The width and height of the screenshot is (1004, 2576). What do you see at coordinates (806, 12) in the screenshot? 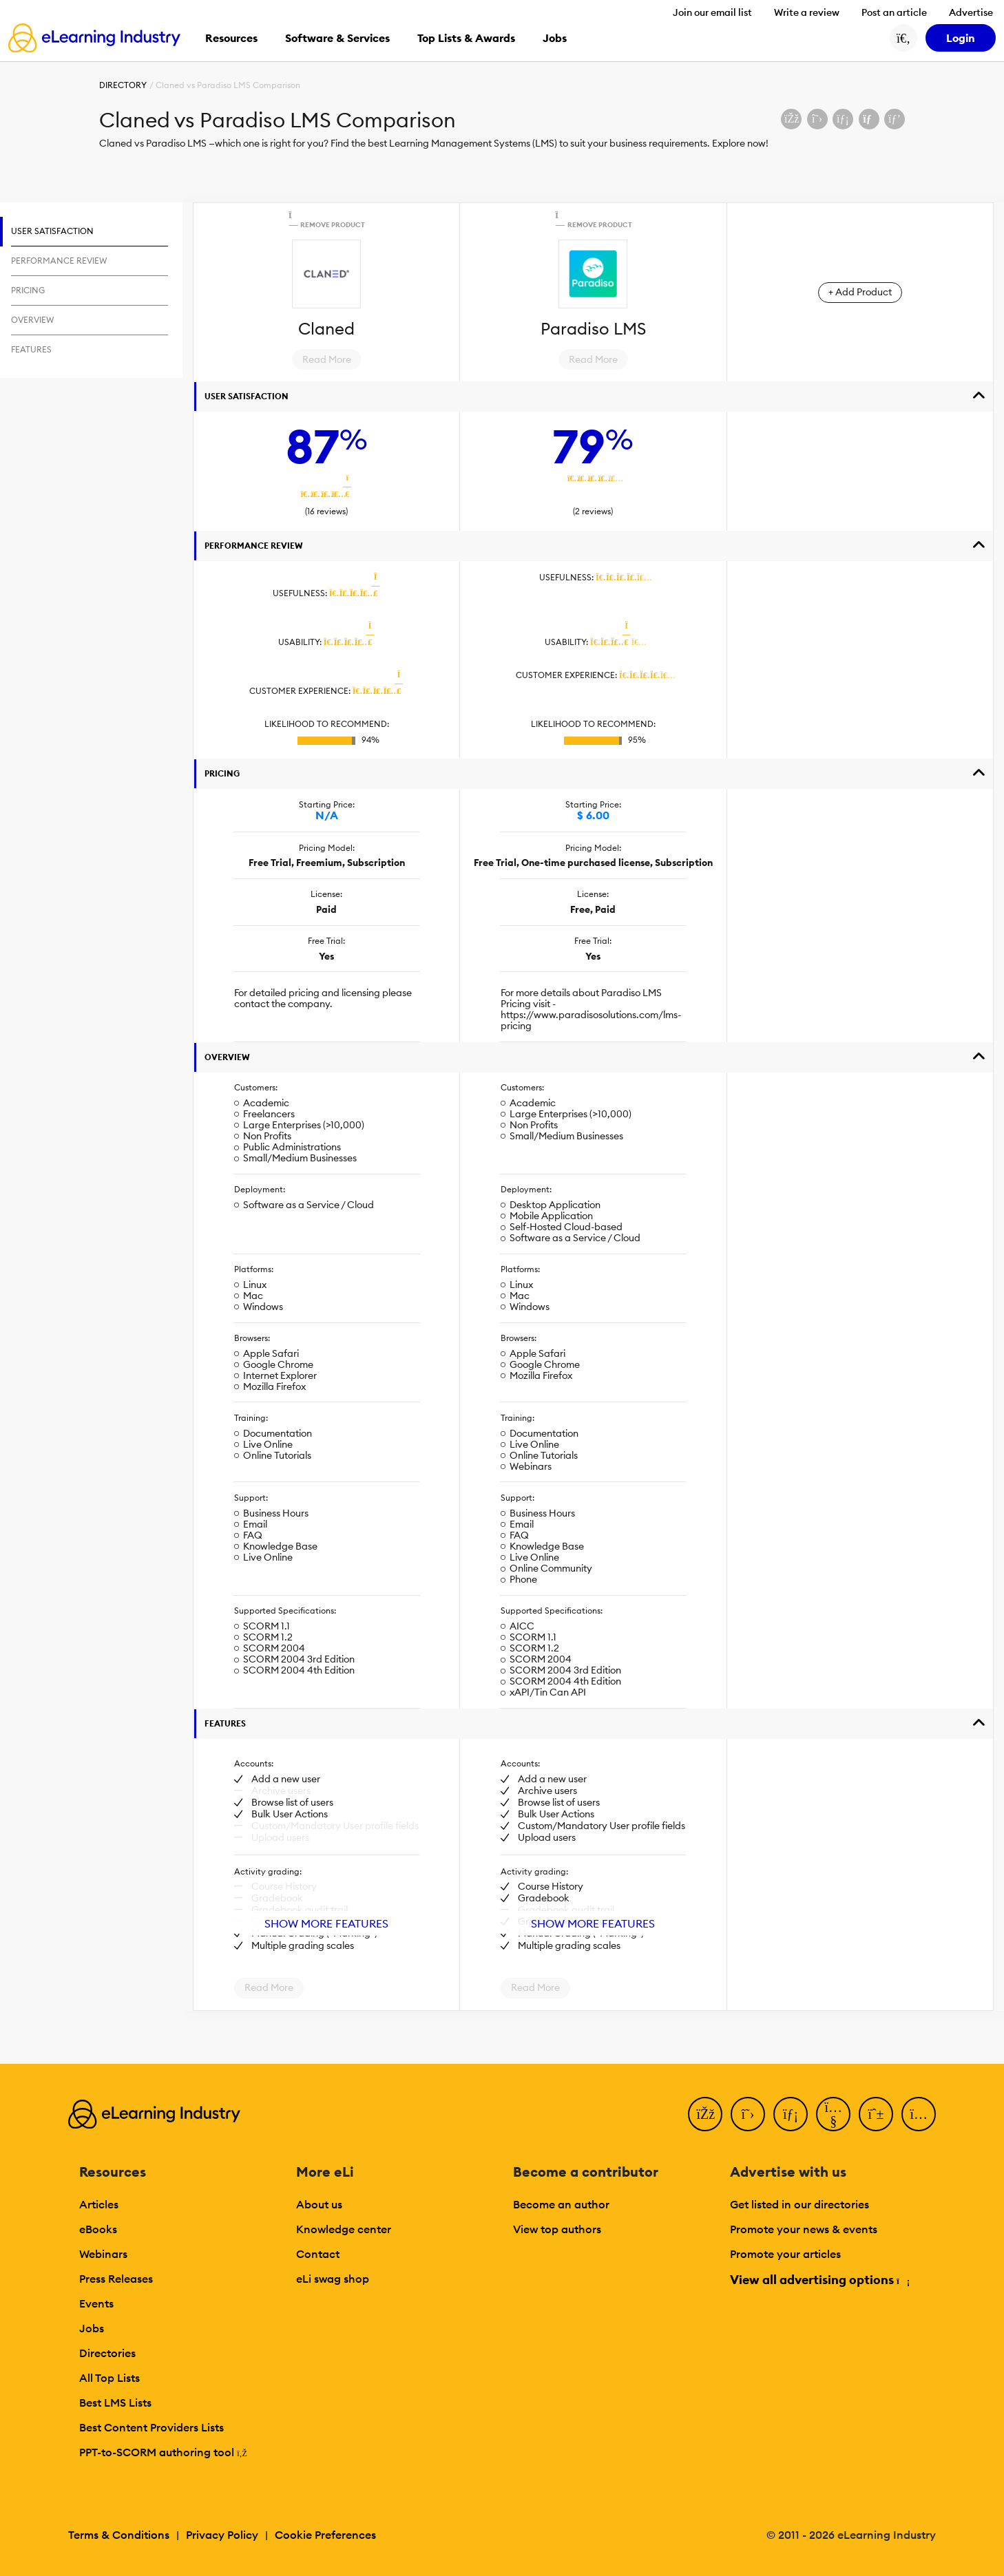
I see `Write a review` at bounding box center [806, 12].